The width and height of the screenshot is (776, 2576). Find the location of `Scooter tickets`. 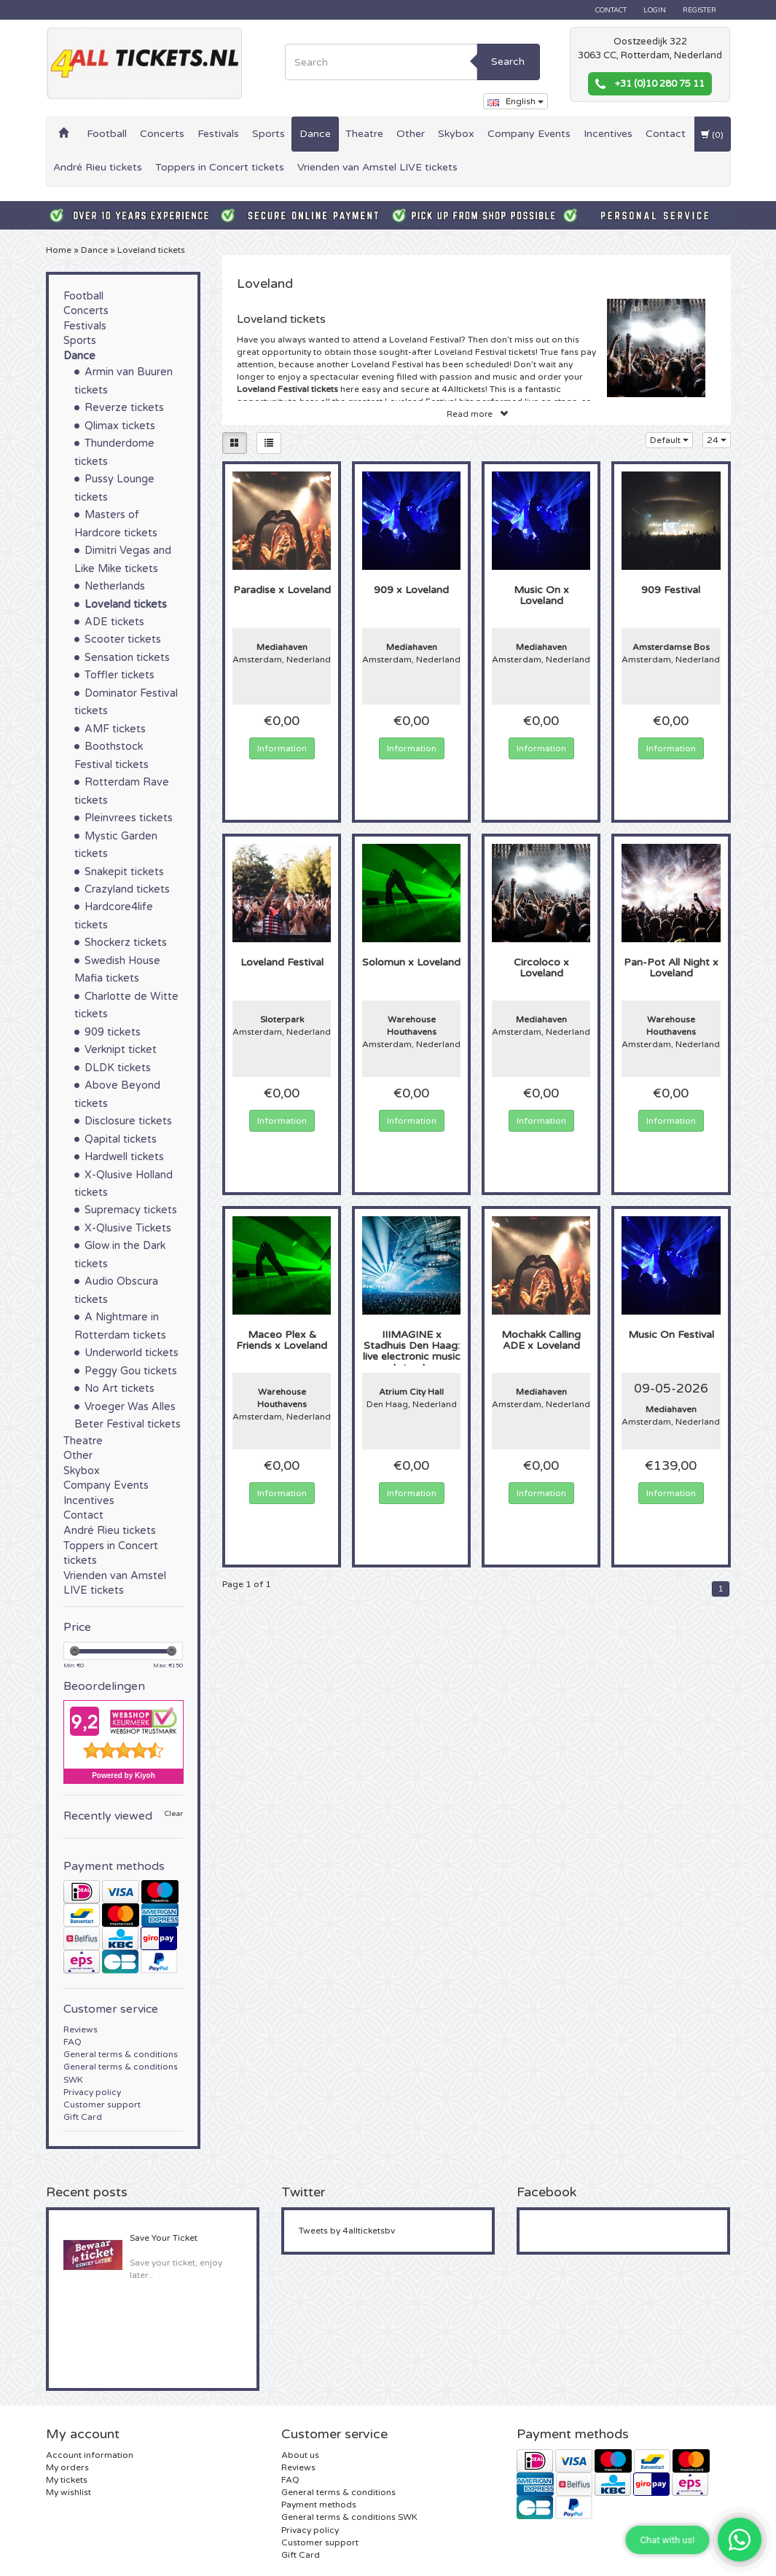

Scooter tickets is located at coordinates (123, 639).